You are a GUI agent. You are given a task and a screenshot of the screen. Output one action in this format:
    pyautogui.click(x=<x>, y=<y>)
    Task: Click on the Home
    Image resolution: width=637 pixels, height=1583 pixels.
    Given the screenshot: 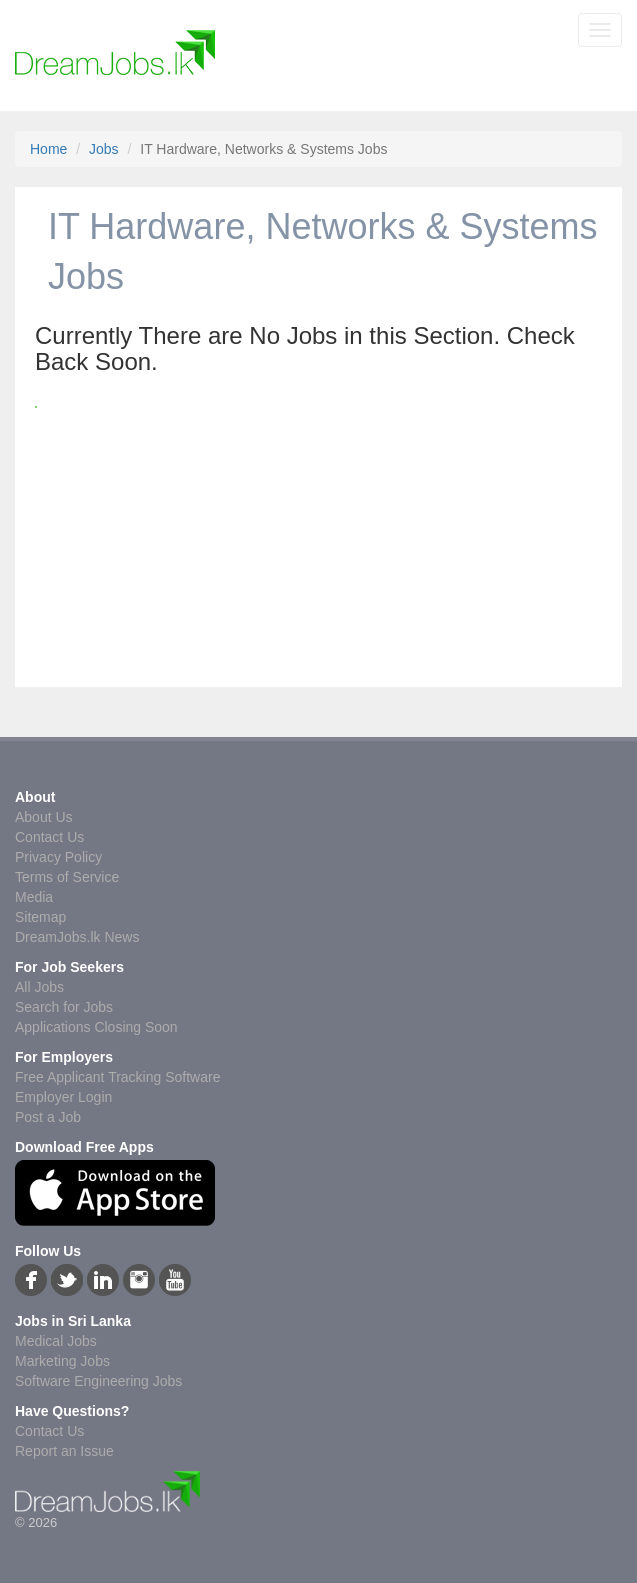 What is the action you would take?
    pyautogui.click(x=48, y=149)
    